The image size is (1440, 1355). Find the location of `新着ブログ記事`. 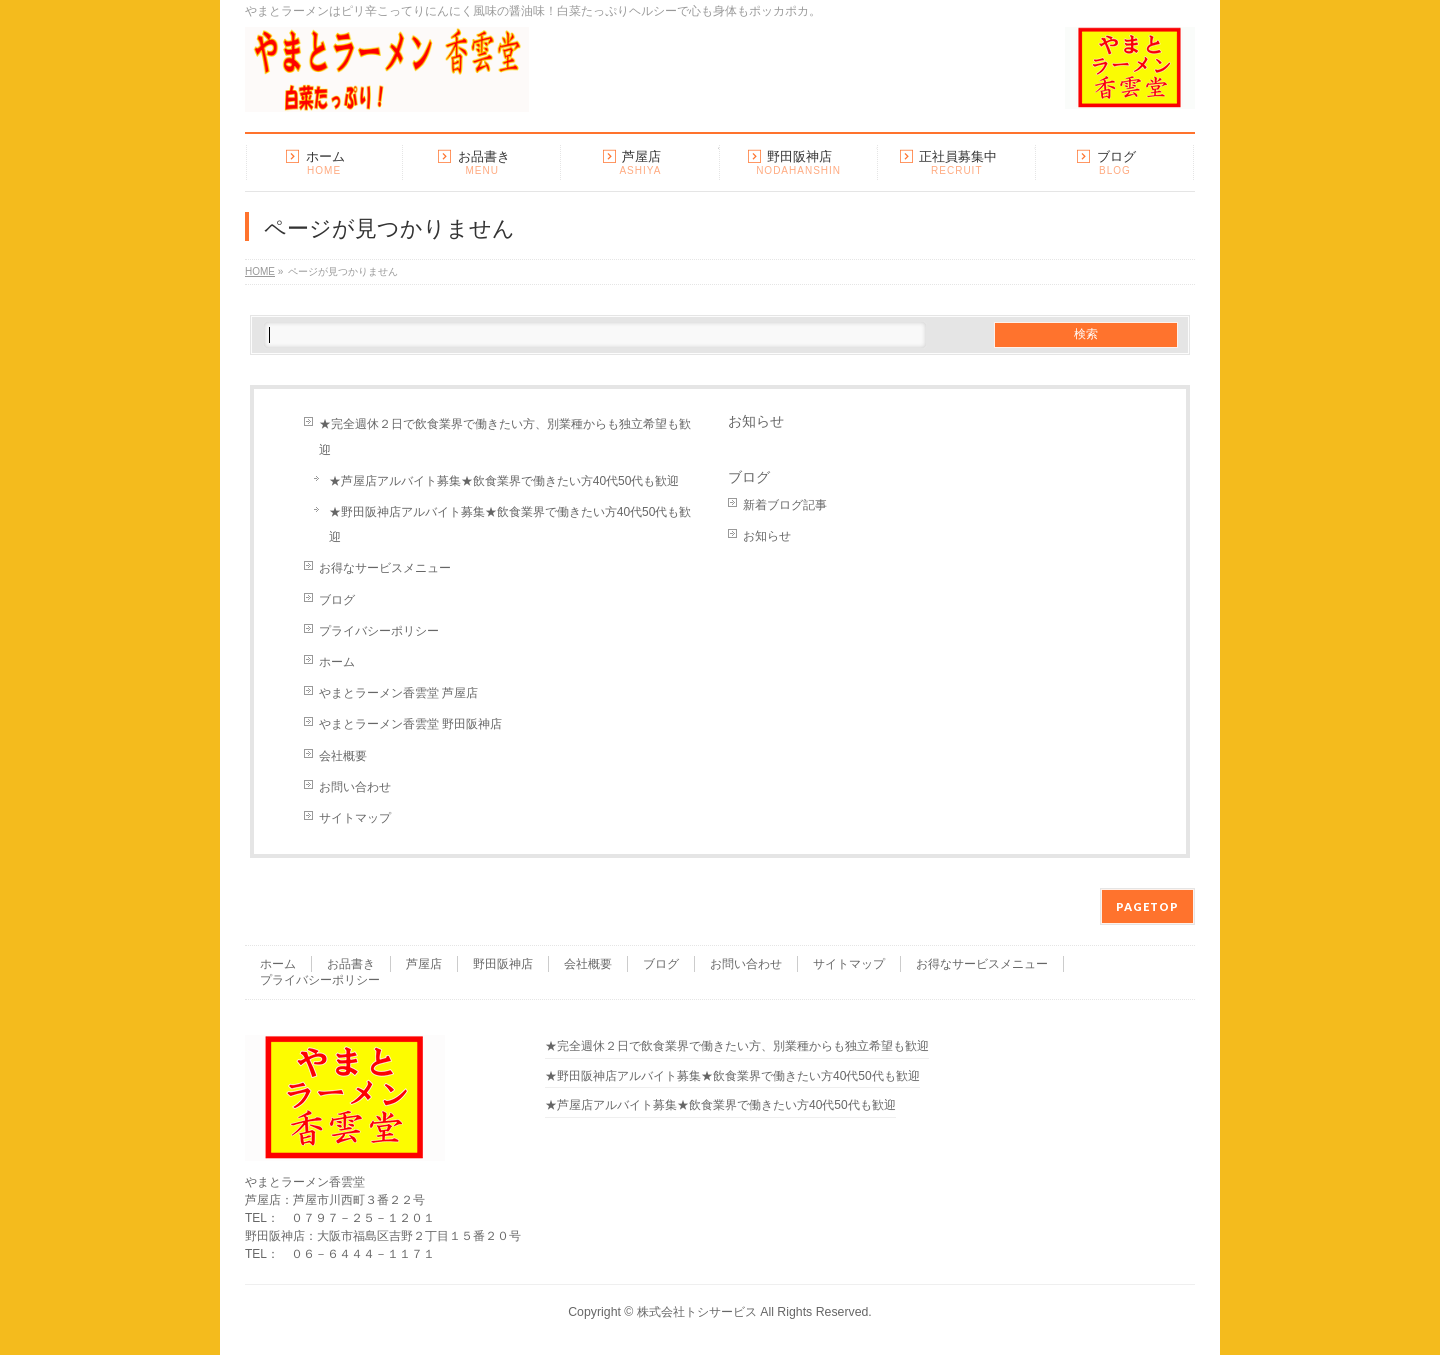

新着ブログ記事 is located at coordinates (785, 505).